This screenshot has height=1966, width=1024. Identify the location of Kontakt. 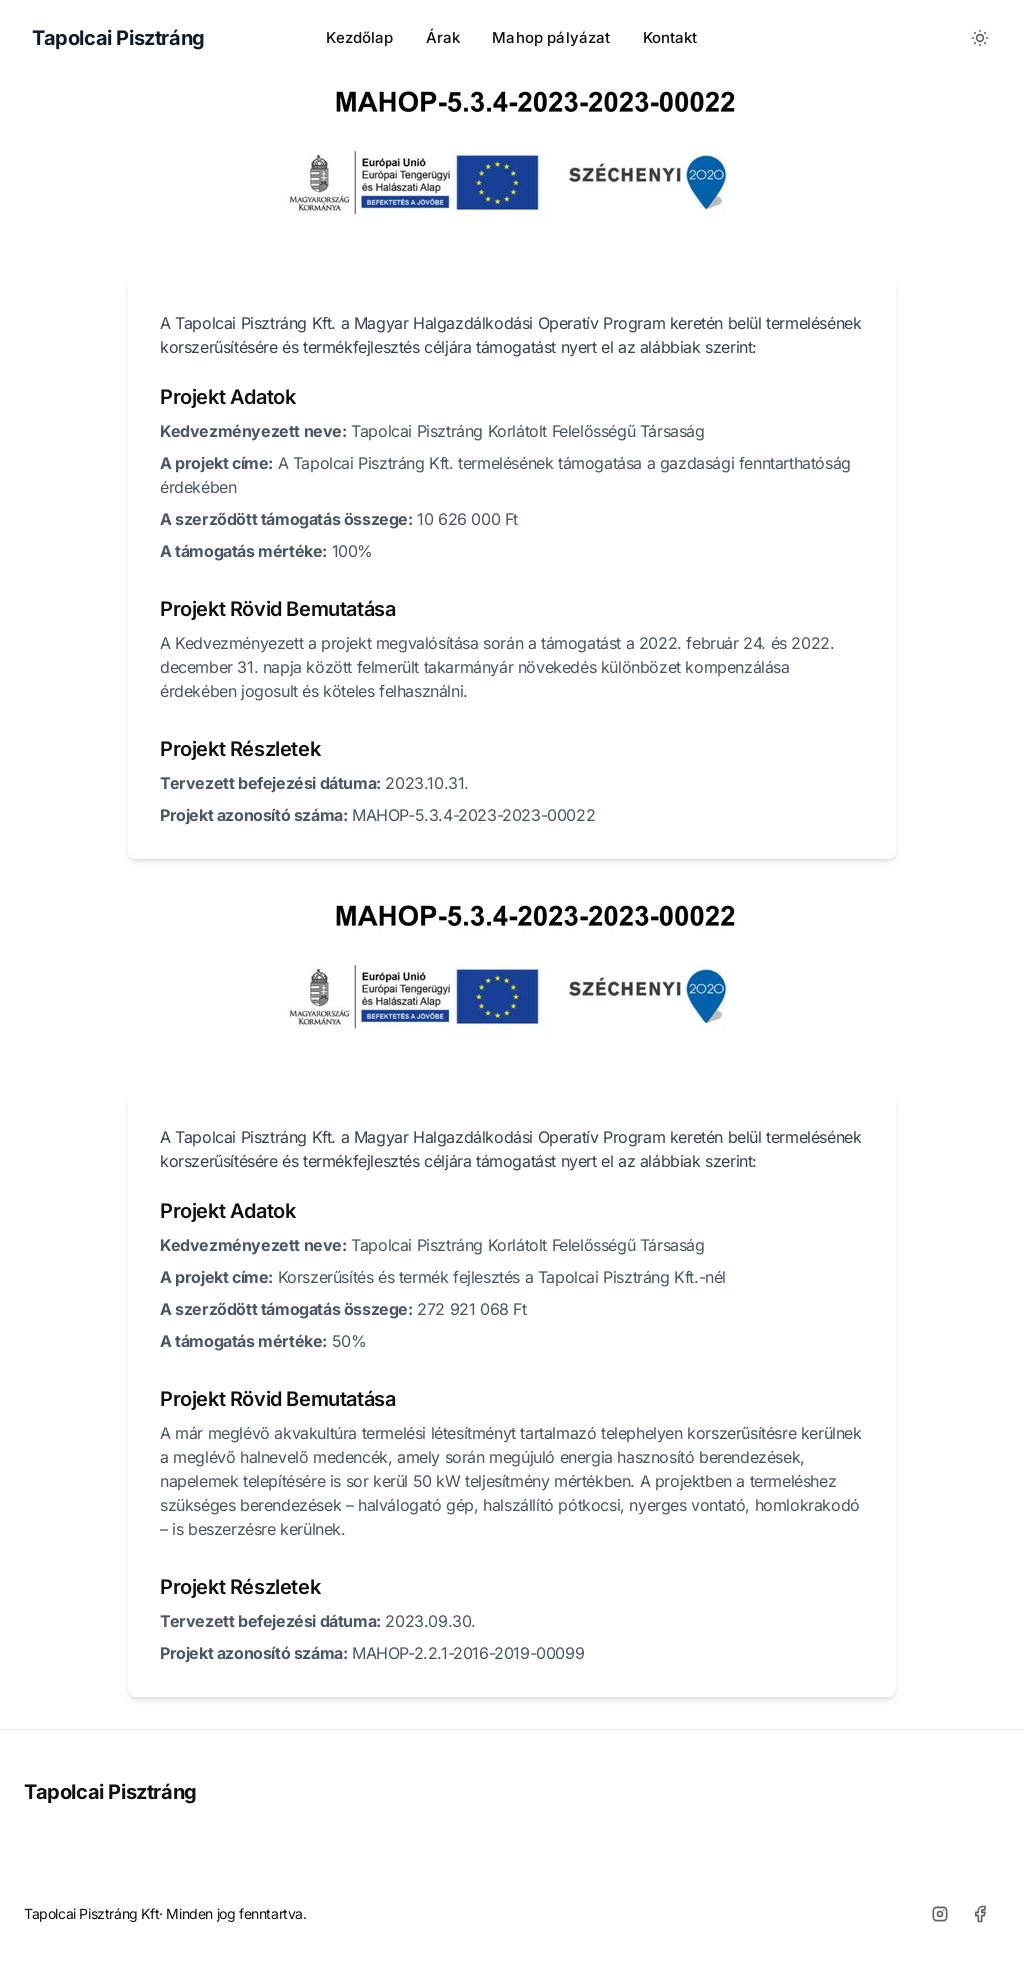
(670, 37).